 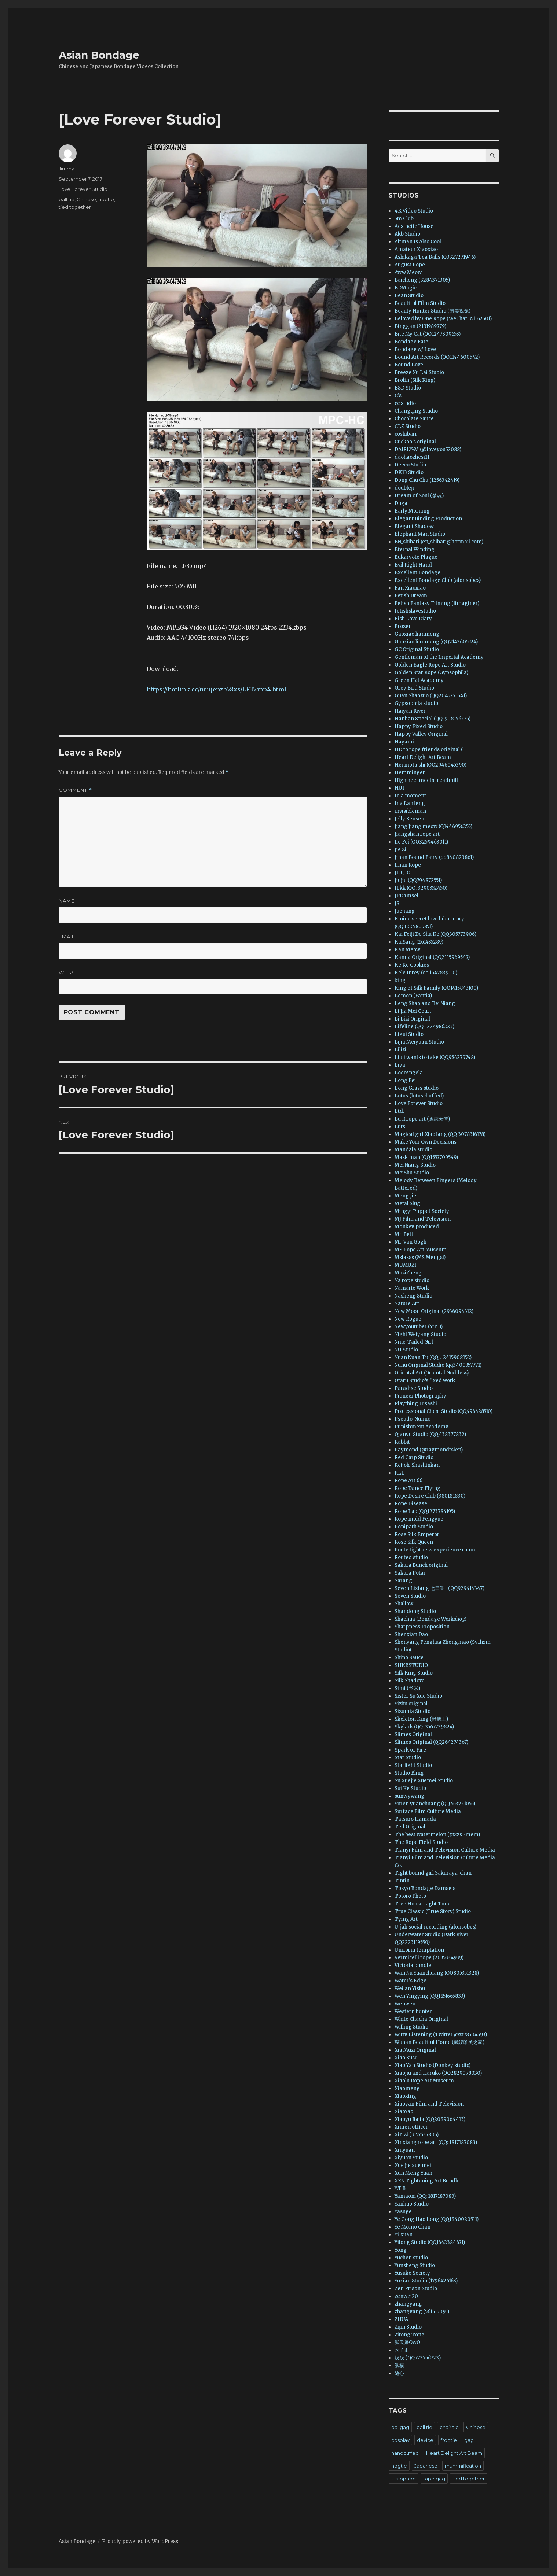 What do you see at coordinates (428, 449) in the screenshot?
I see `DAIRLY-M (@loveyou52088)` at bounding box center [428, 449].